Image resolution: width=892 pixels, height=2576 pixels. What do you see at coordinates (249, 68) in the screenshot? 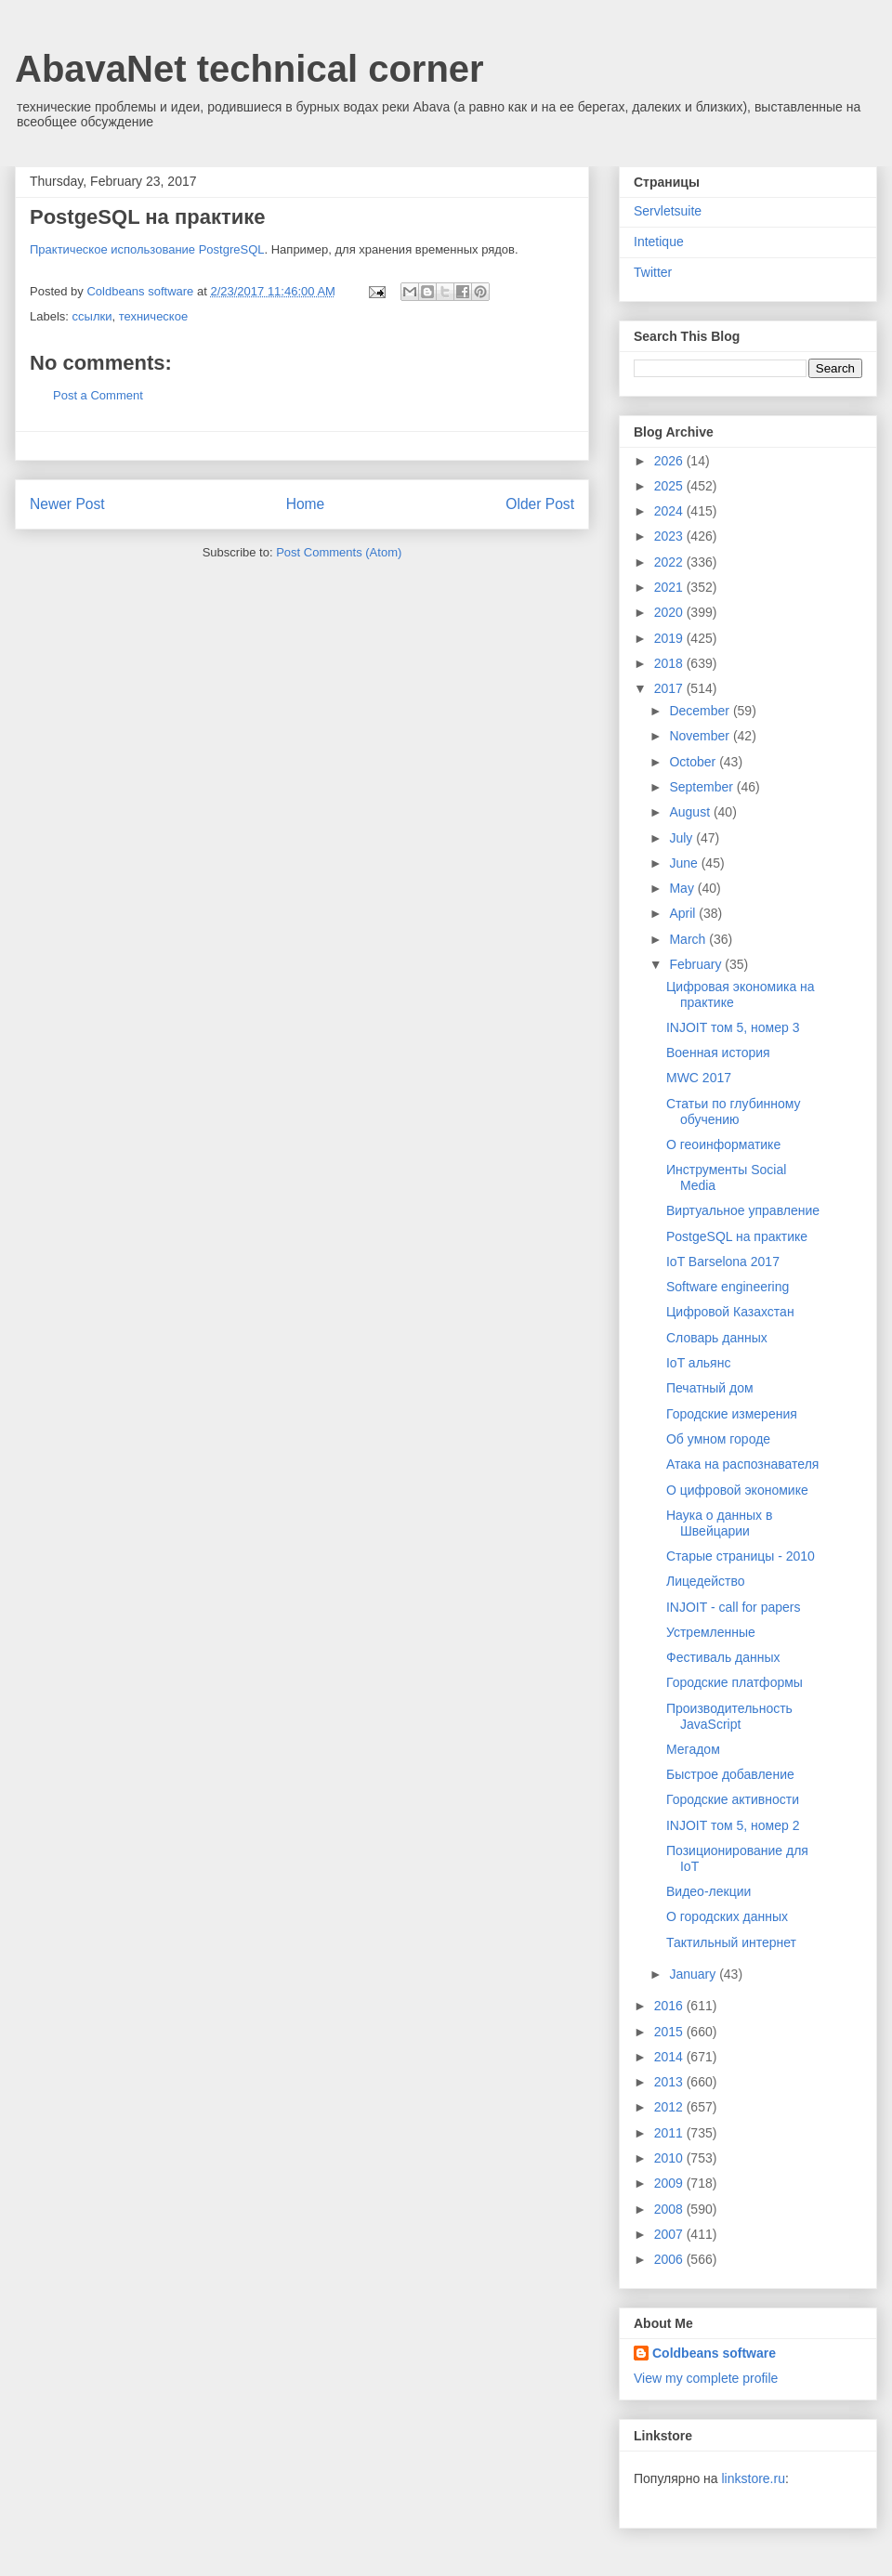
I see `AbavaNet technical corner` at bounding box center [249, 68].